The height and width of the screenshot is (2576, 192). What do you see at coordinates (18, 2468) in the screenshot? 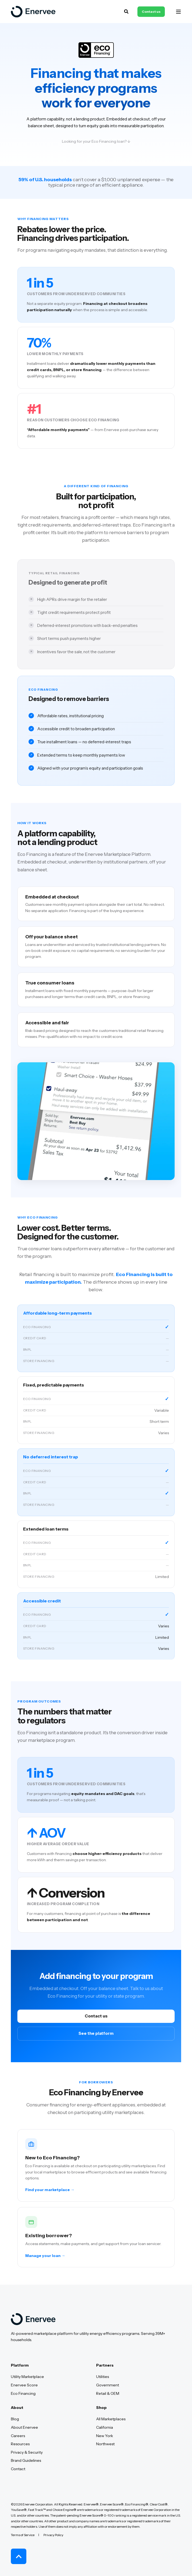
I see `Contact [menuitem]` at bounding box center [18, 2468].